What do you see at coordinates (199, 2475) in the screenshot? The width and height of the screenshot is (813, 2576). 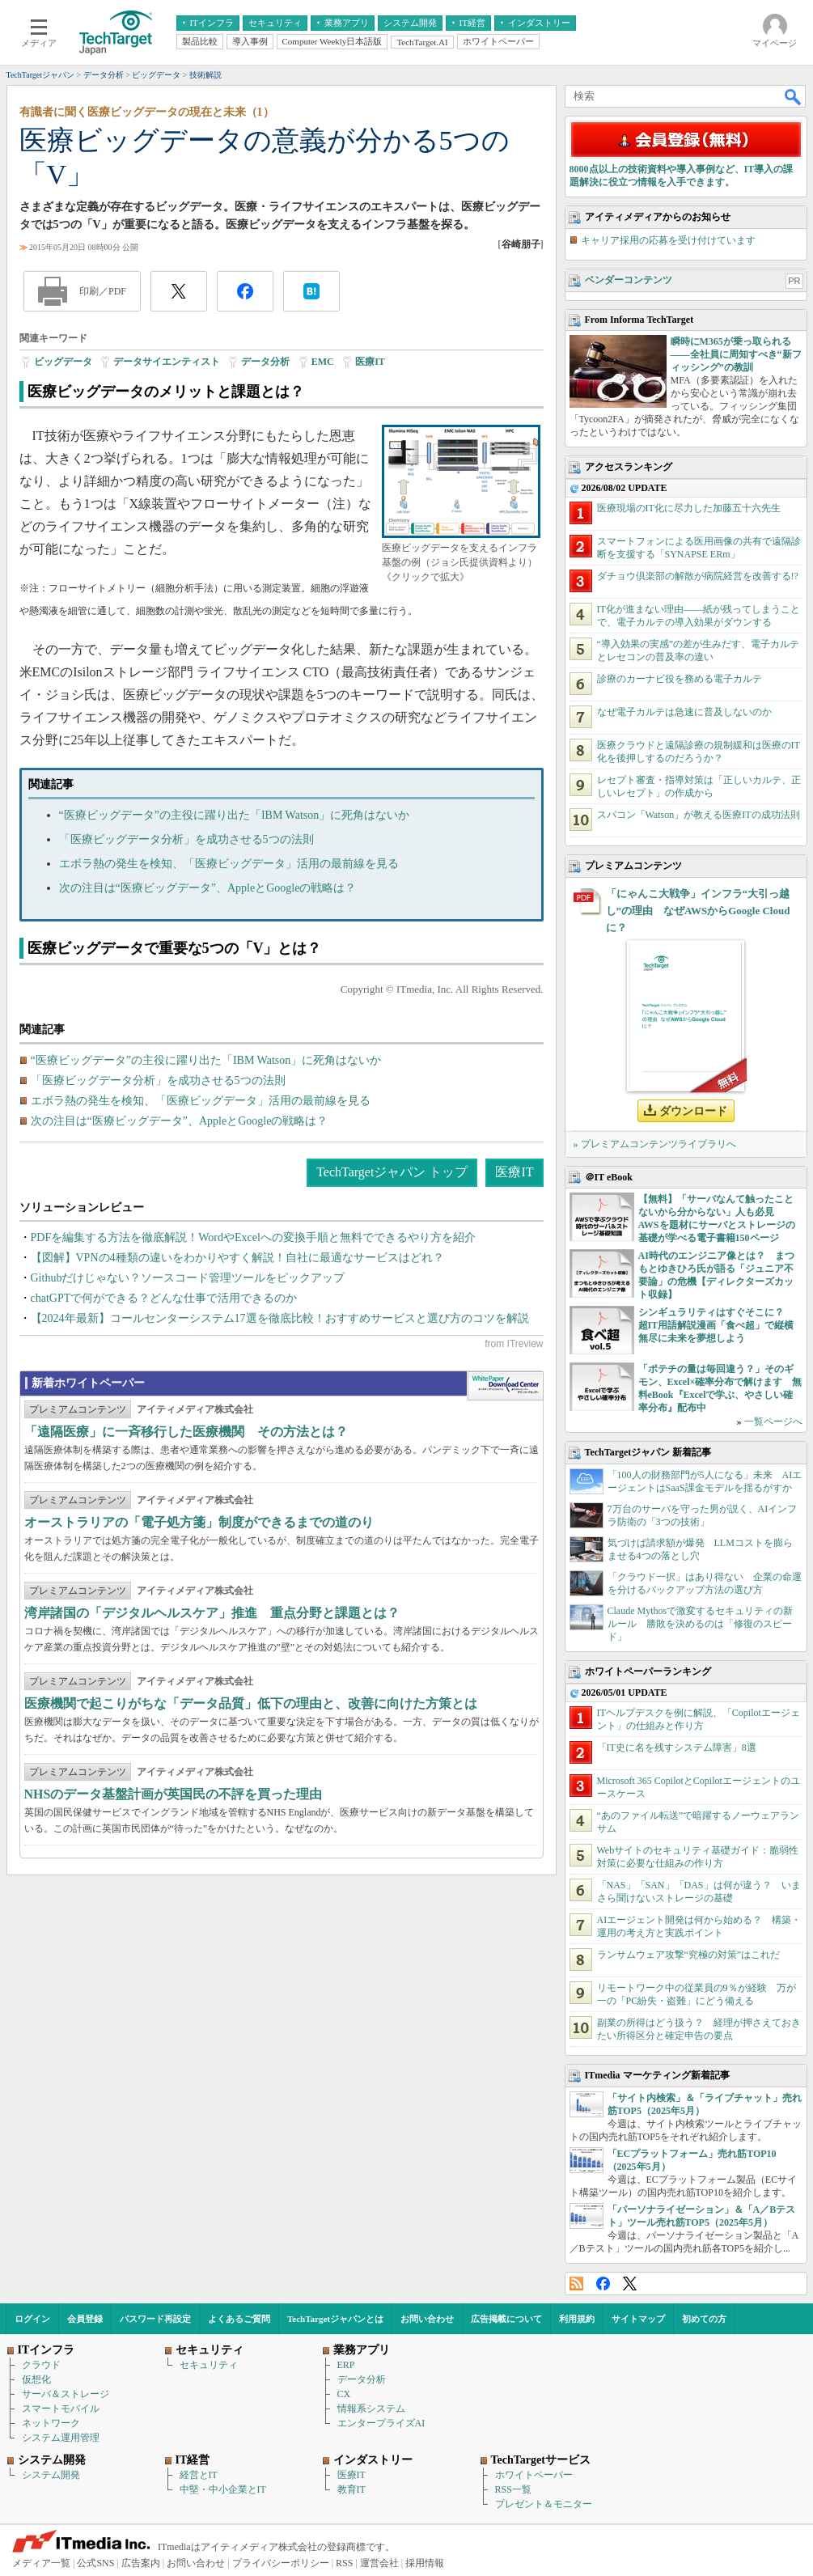 I see `経営とIT` at bounding box center [199, 2475].